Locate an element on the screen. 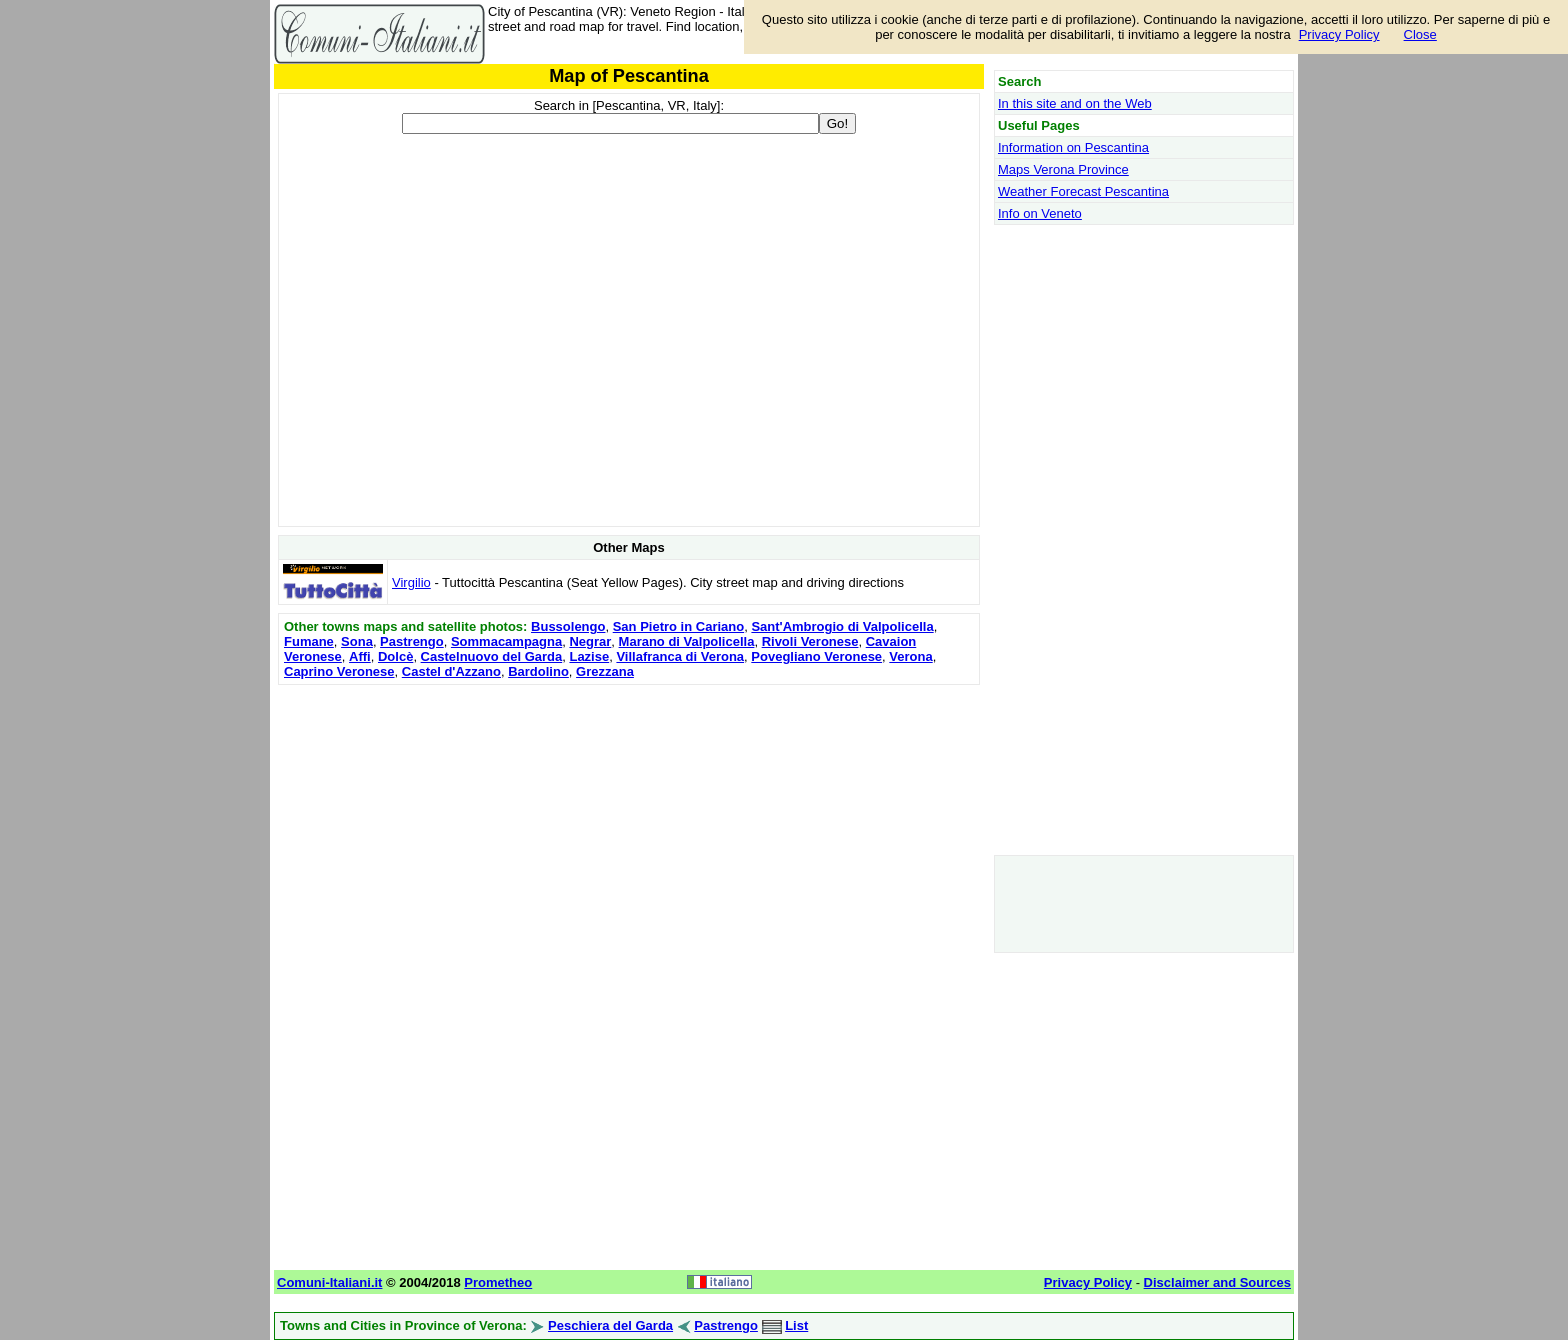  Verona is located at coordinates (910, 656).